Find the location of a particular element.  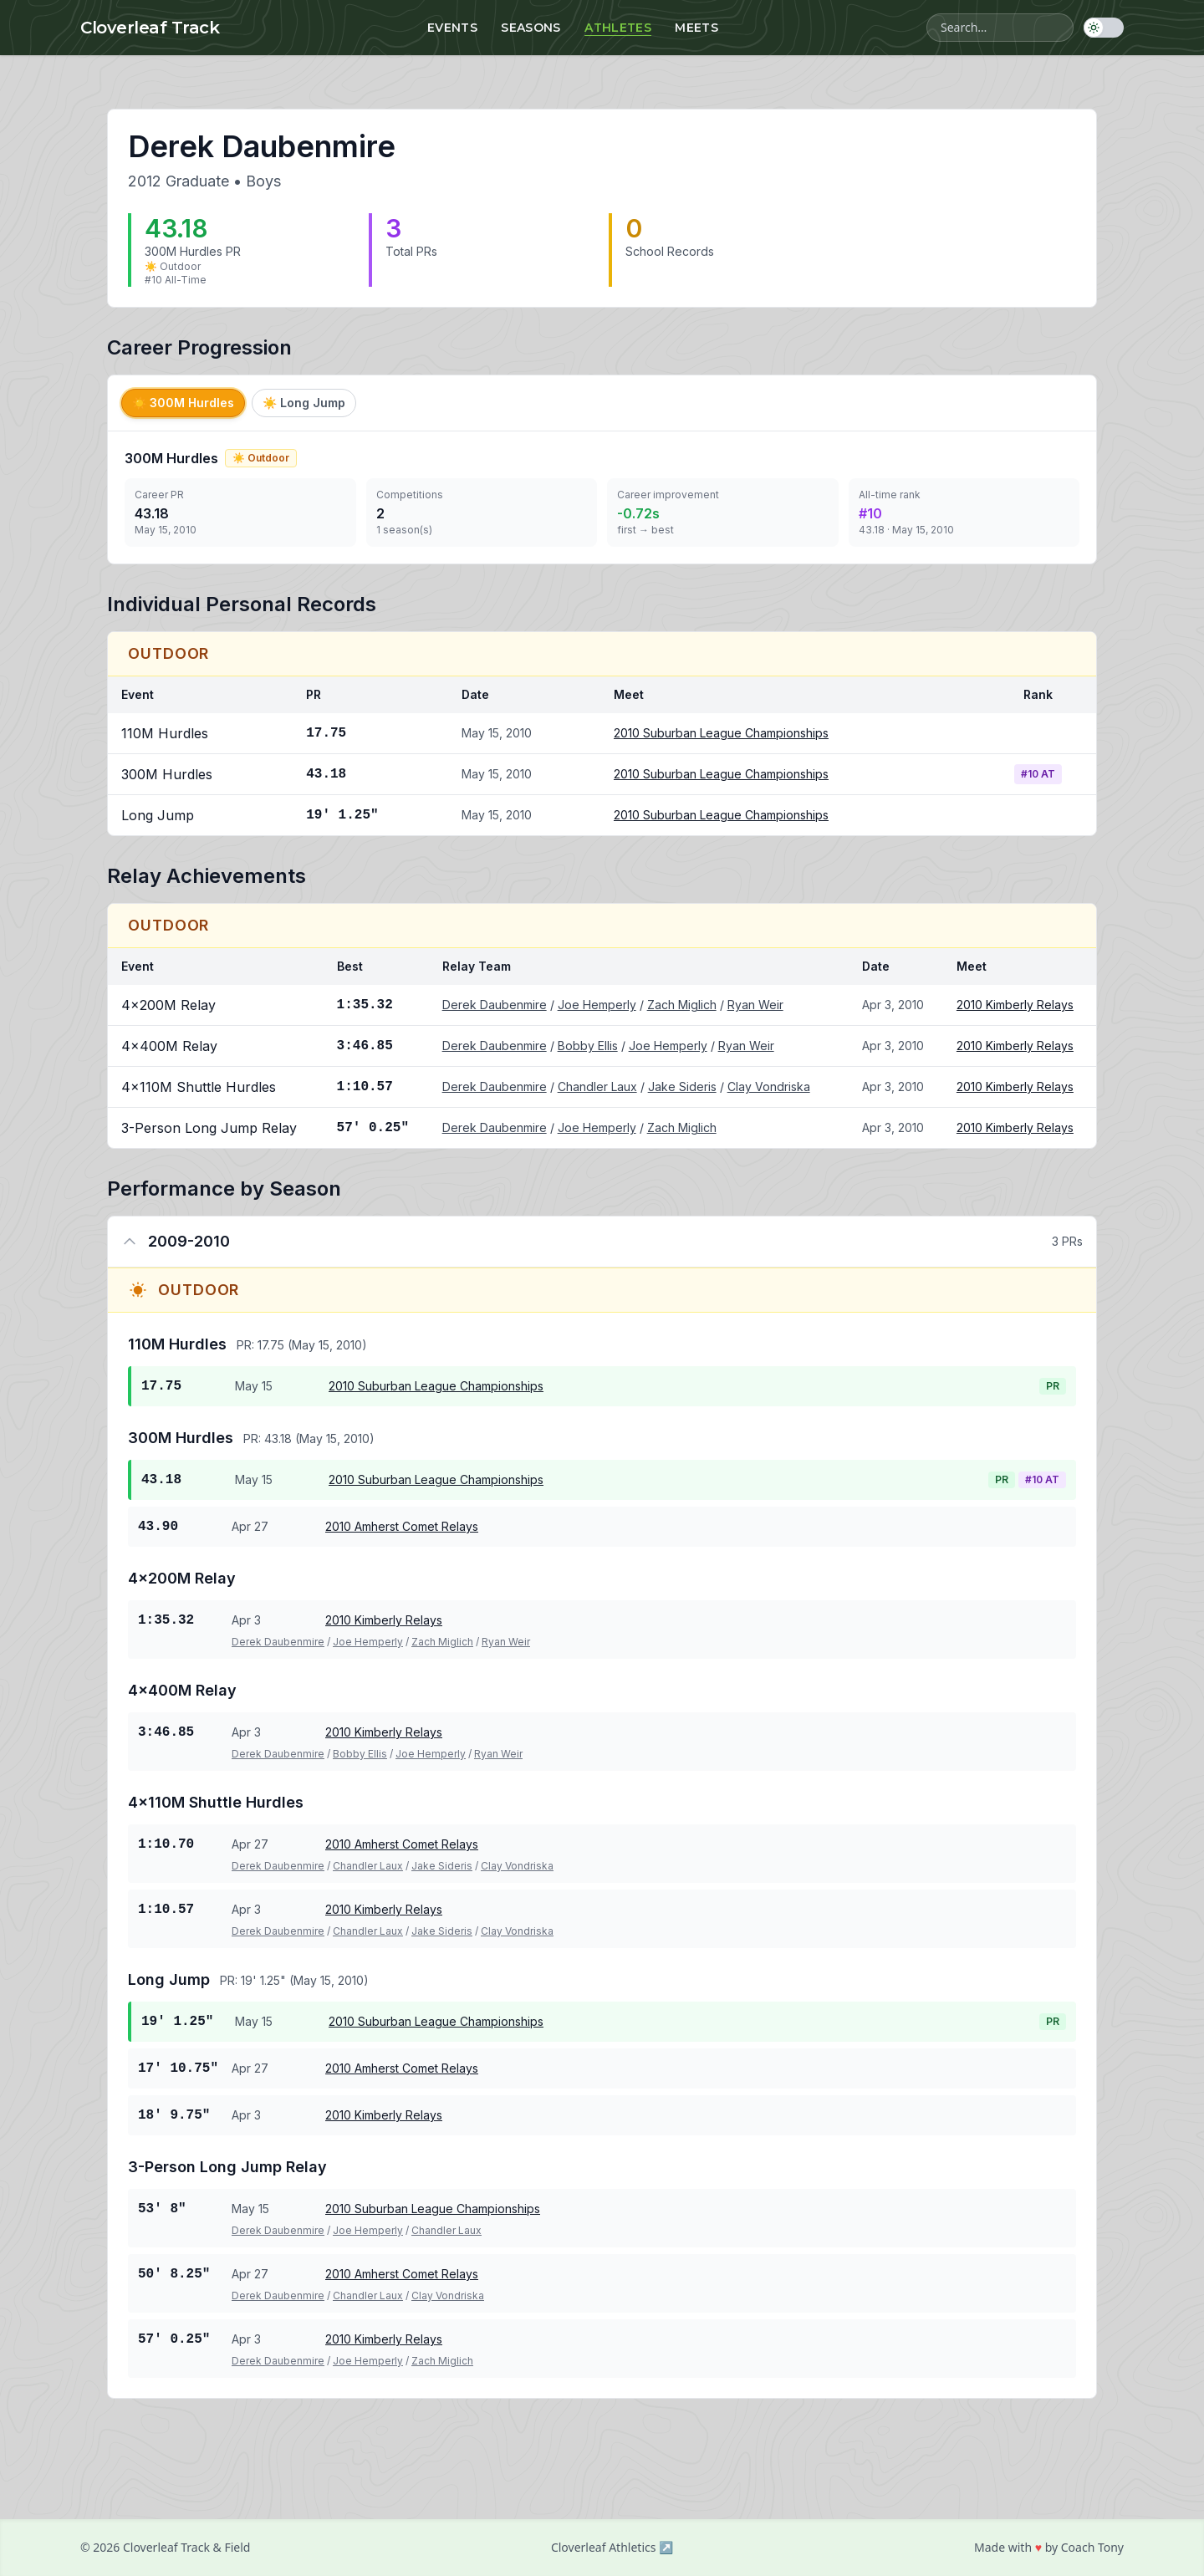

[Search athletes, meets, and events] is located at coordinates (1000, 27).